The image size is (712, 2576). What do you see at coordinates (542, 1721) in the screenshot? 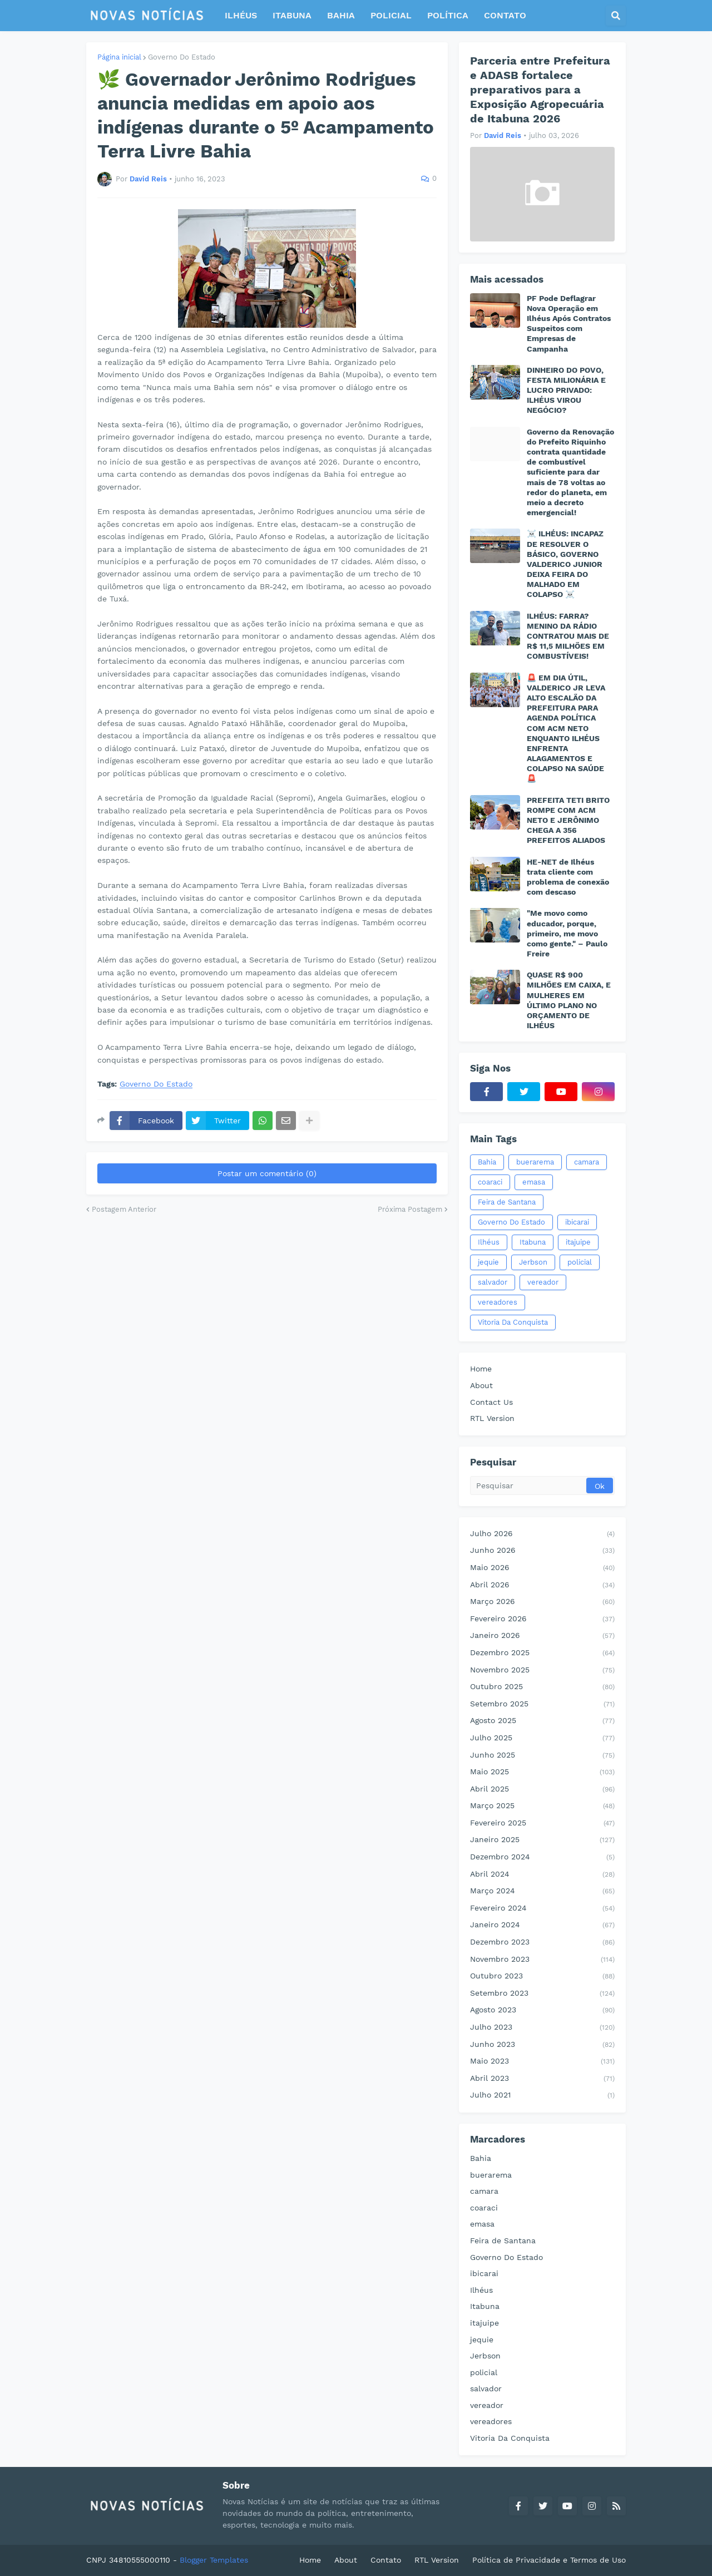
I see `agosto 2025` at bounding box center [542, 1721].